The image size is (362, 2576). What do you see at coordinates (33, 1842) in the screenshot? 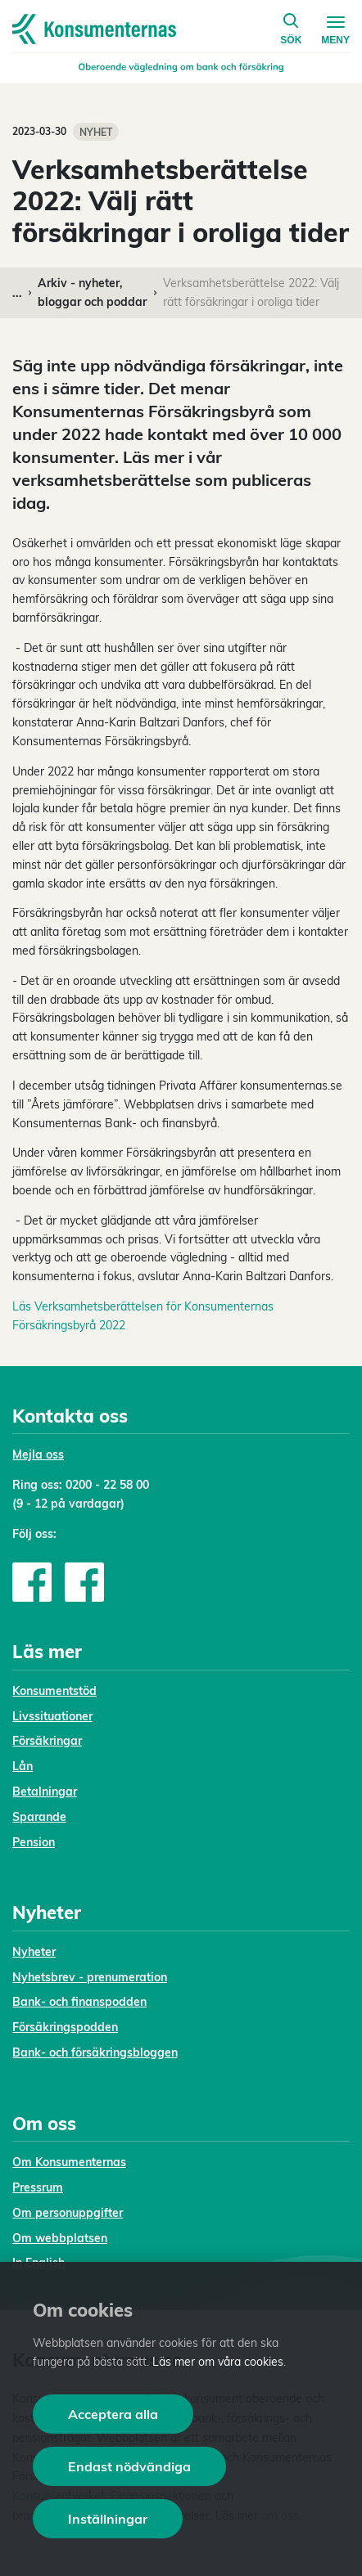
I see `Pension` at bounding box center [33, 1842].